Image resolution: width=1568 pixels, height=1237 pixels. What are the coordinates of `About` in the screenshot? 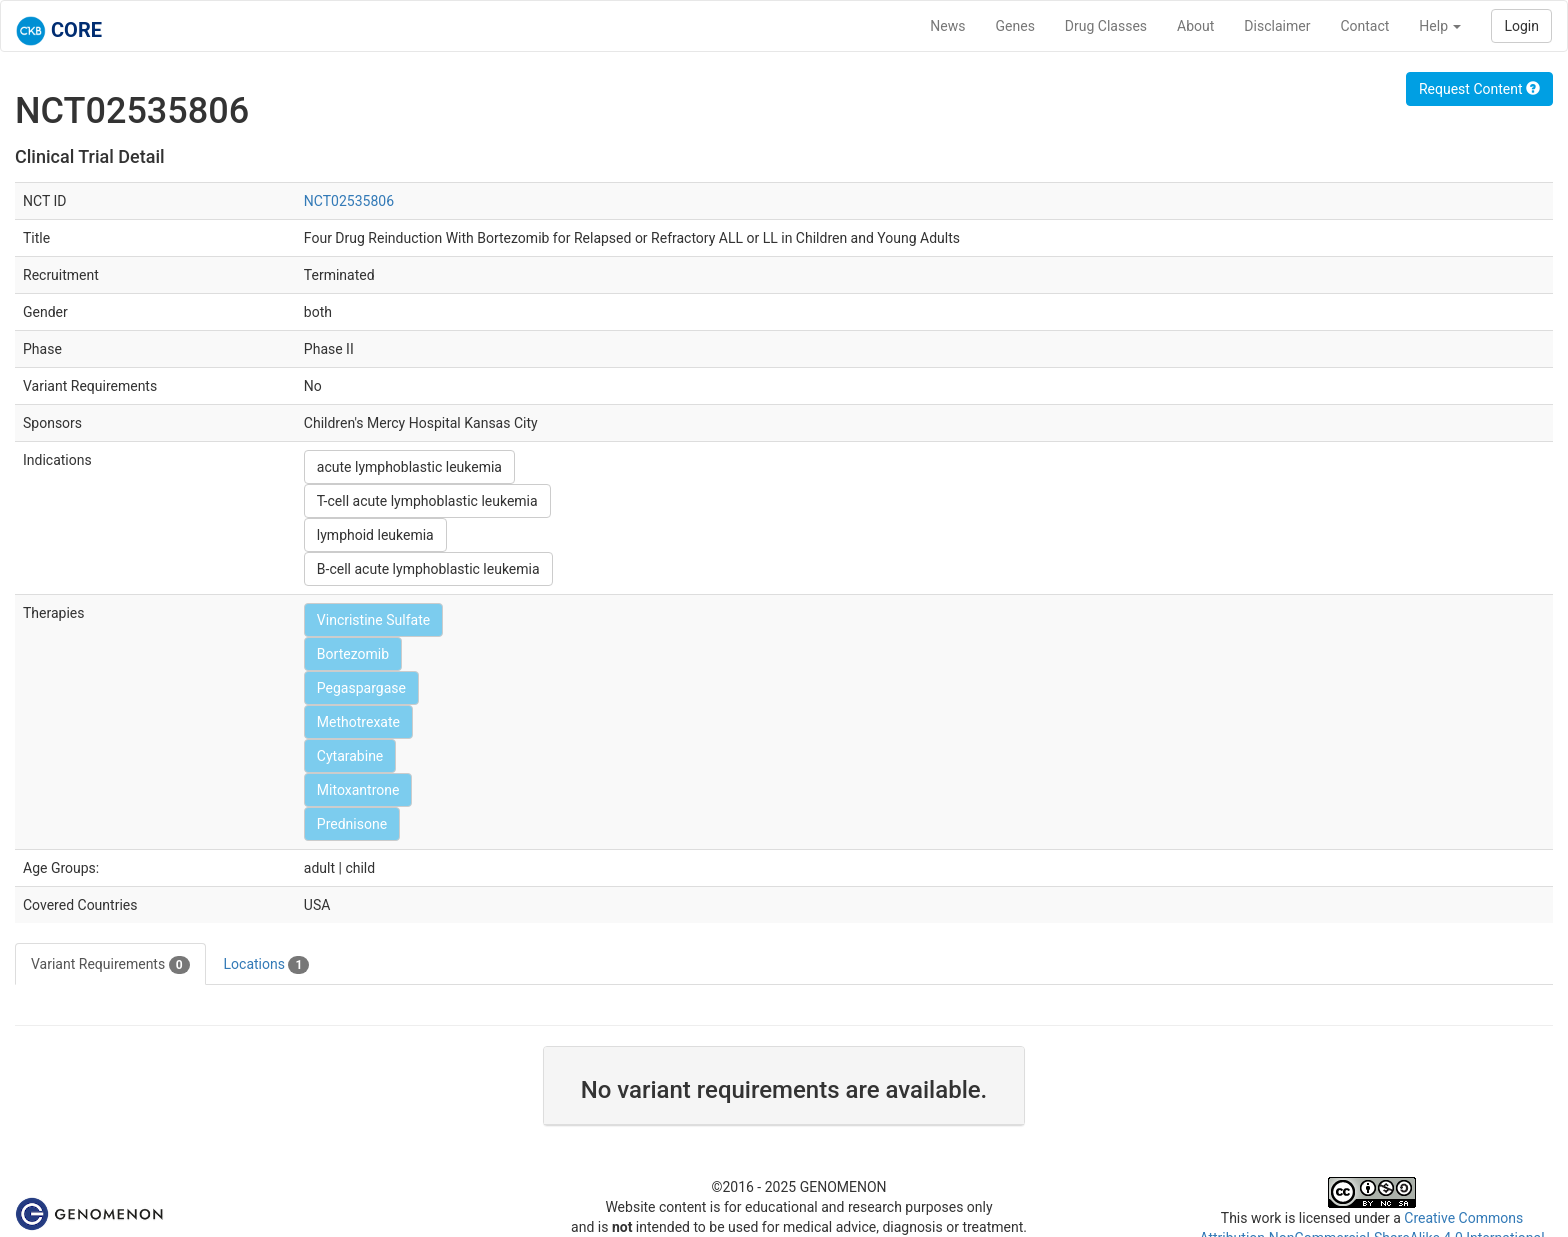 It's located at (1195, 26).